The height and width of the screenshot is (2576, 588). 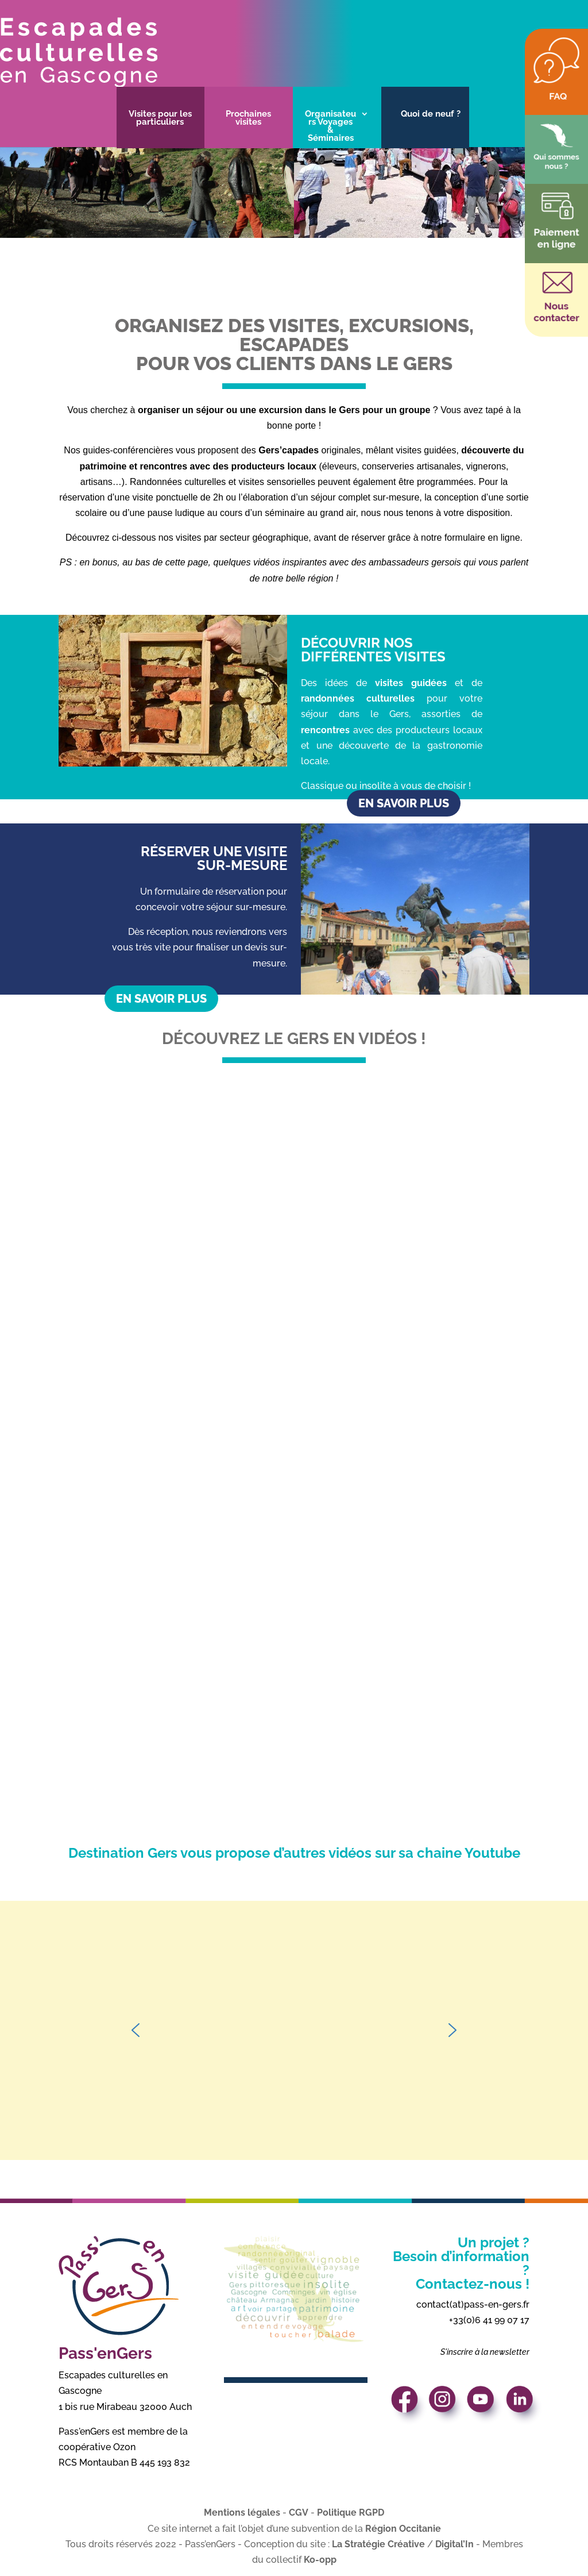 What do you see at coordinates (330, 126) in the screenshot?
I see `Organisateurs Voyages & Séminaires` at bounding box center [330, 126].